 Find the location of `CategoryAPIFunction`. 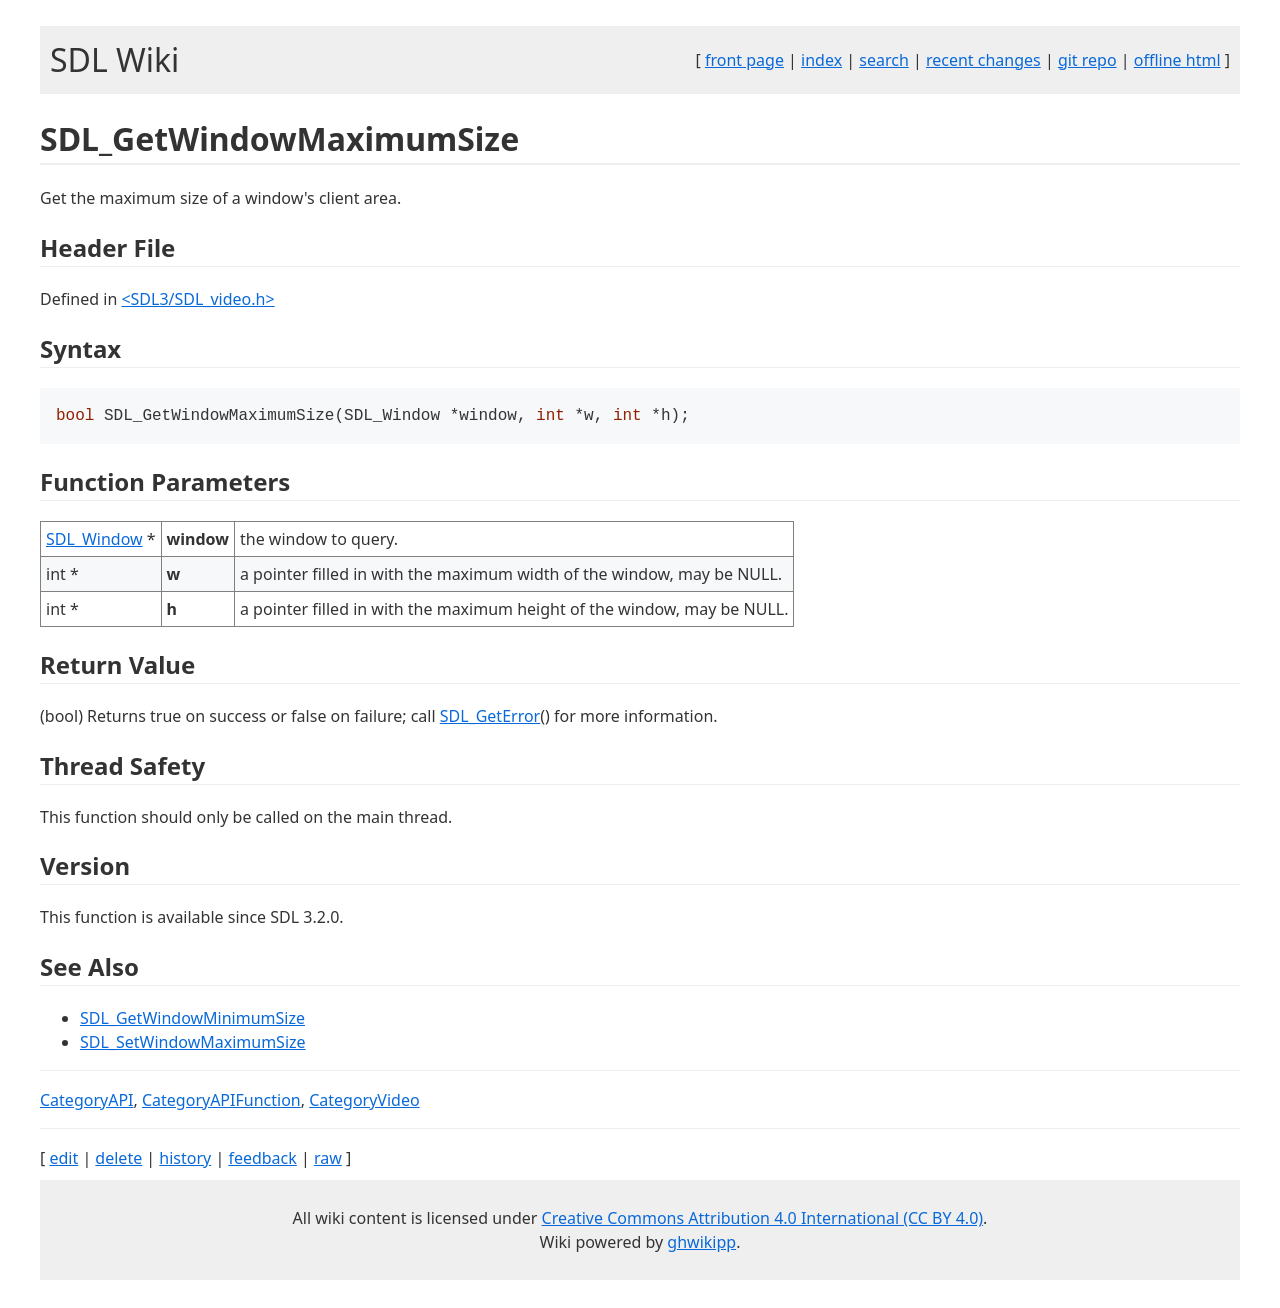

CategoryAPIFunction is located at coordinates (221, 1102).